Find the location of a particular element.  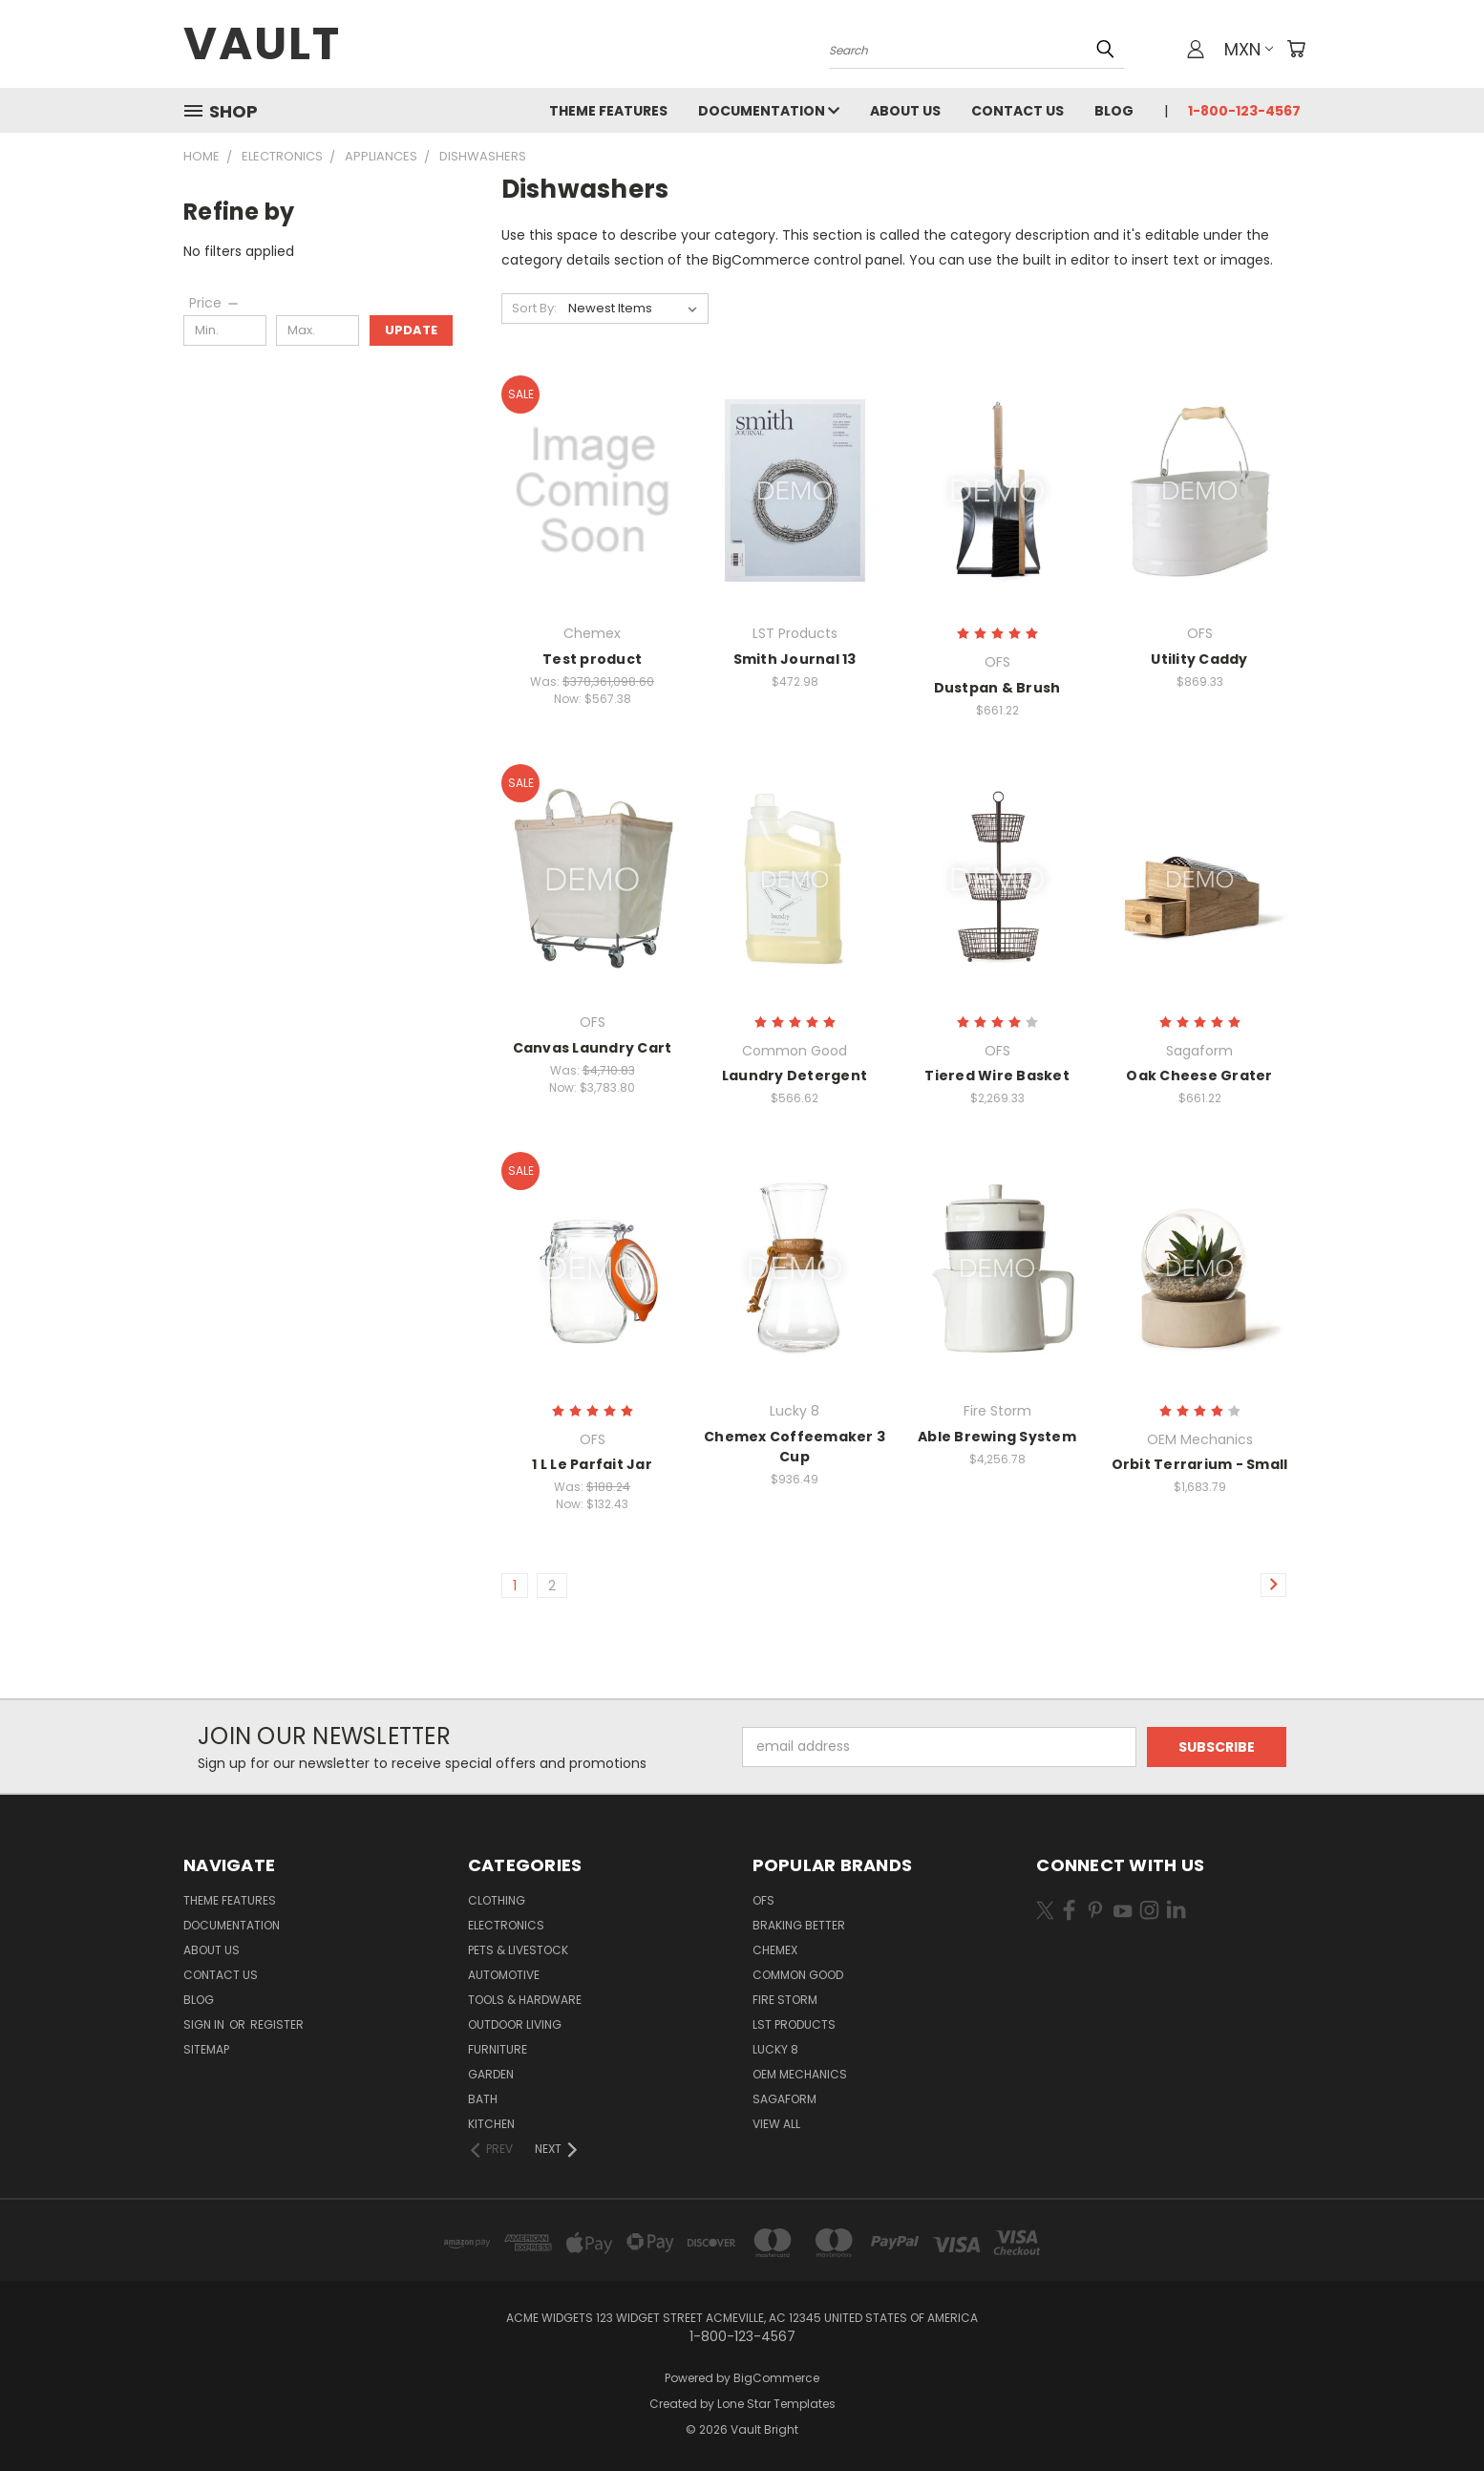

OFS is located at coordinates (763, 1900).